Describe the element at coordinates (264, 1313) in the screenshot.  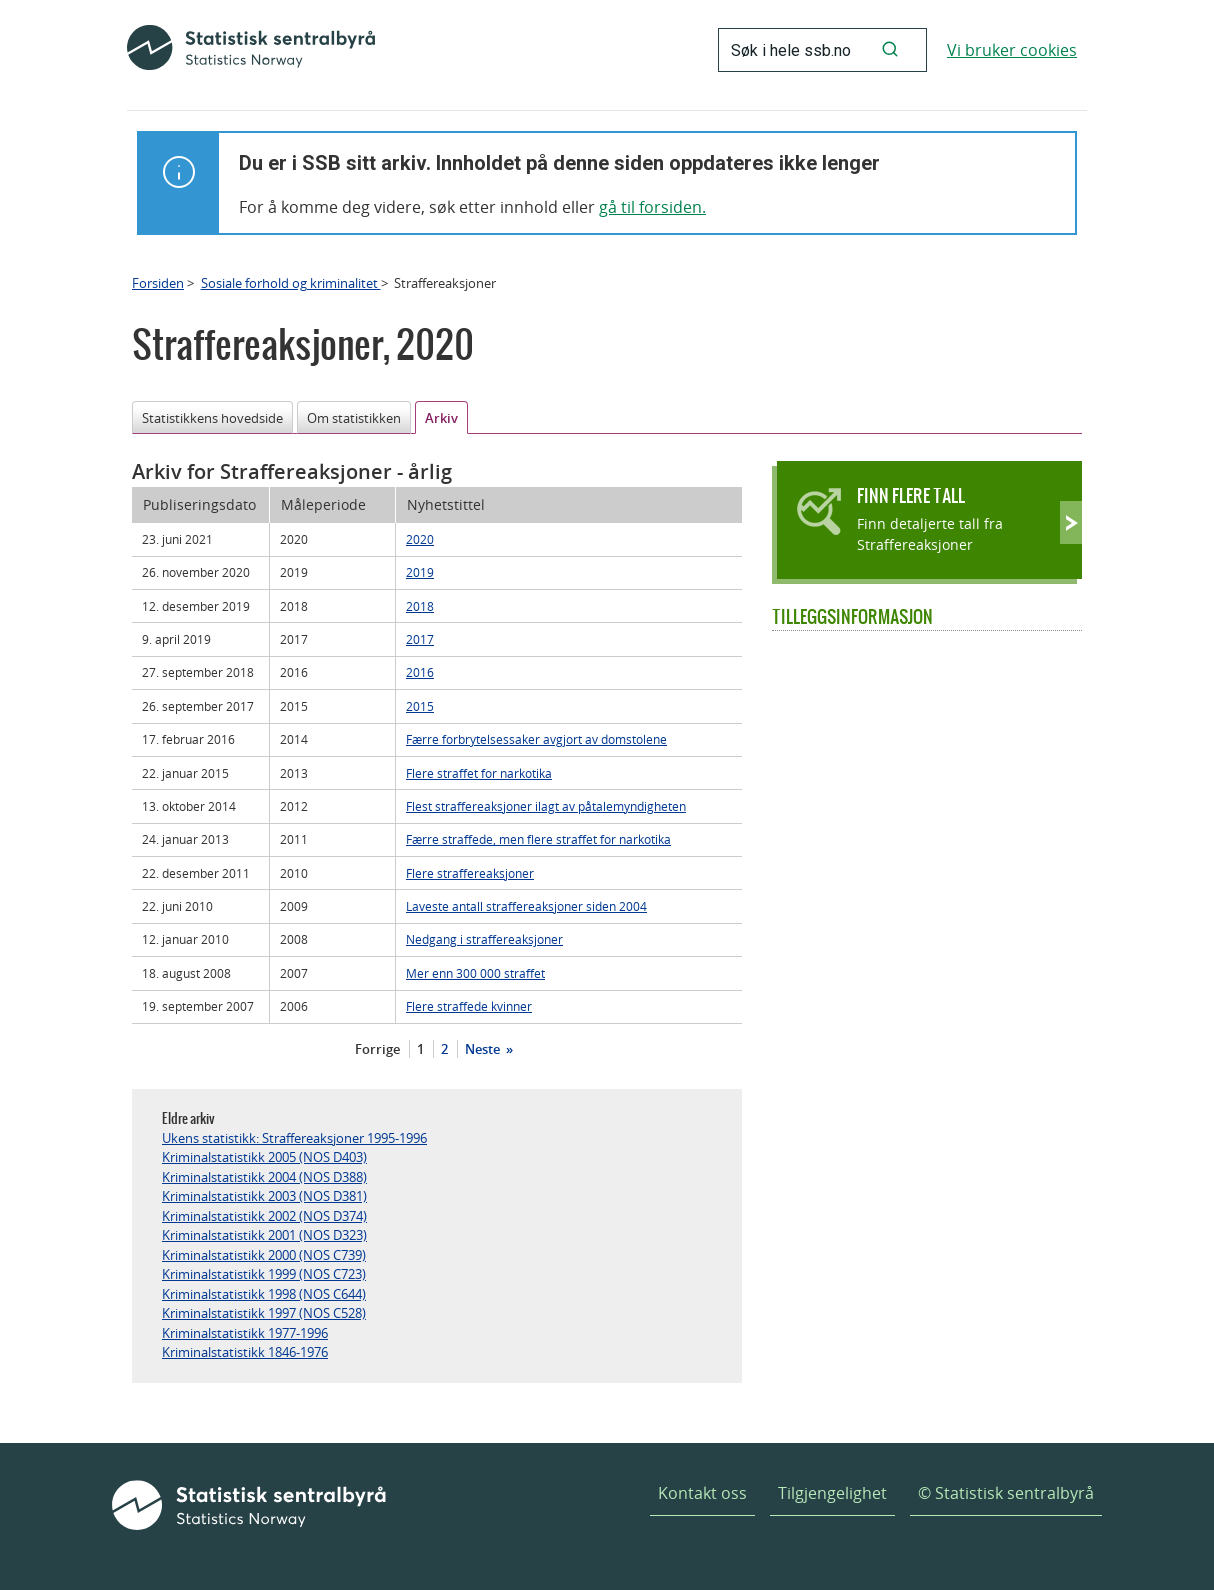
I see `Kriminalstatistikk 1997 (NOS C528)` at that location.